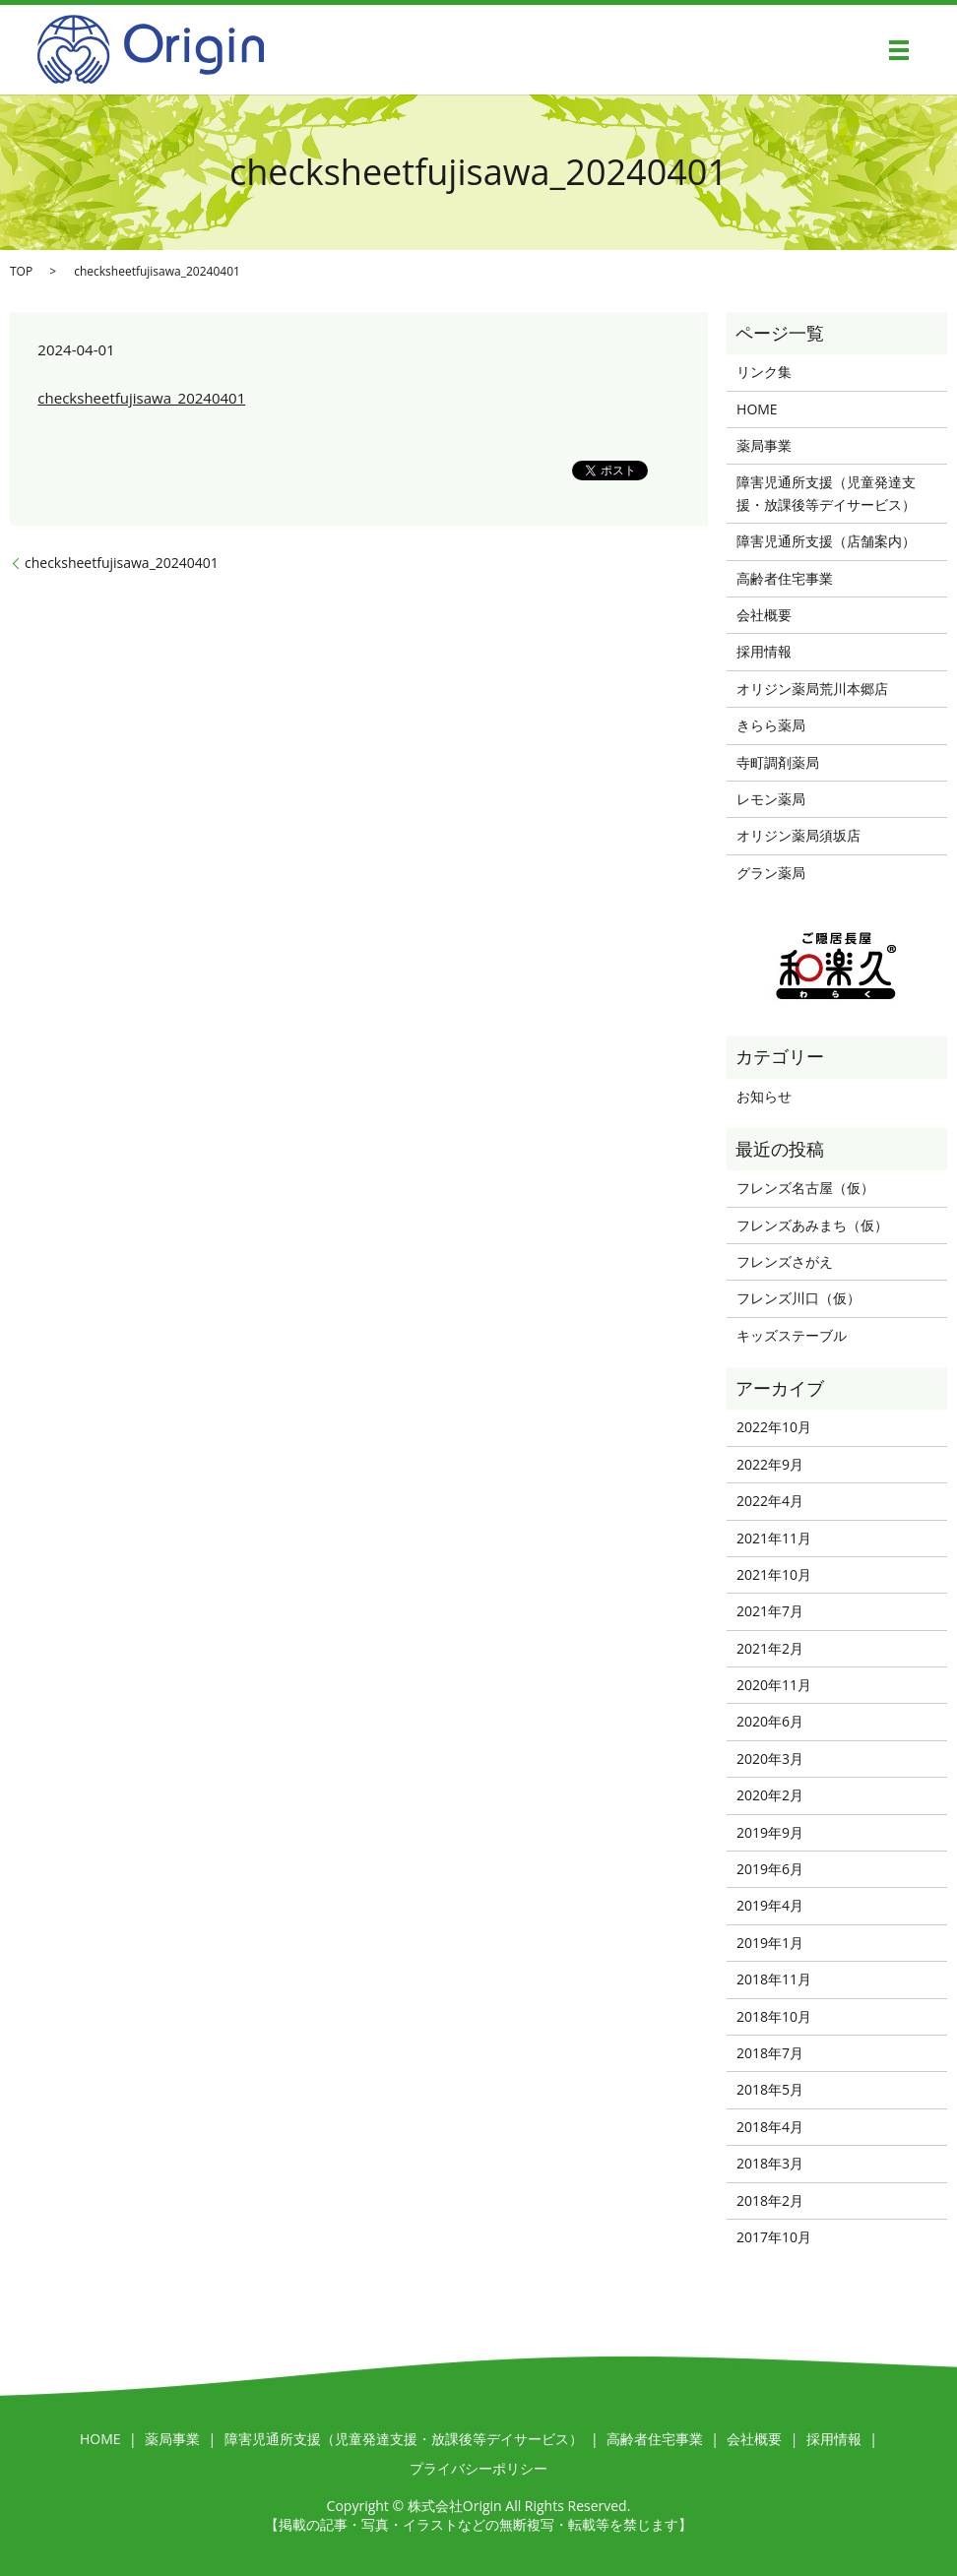  Describe the element at coordinates (770, 872) in the screenshot. I see `グラン薬局` at that location.